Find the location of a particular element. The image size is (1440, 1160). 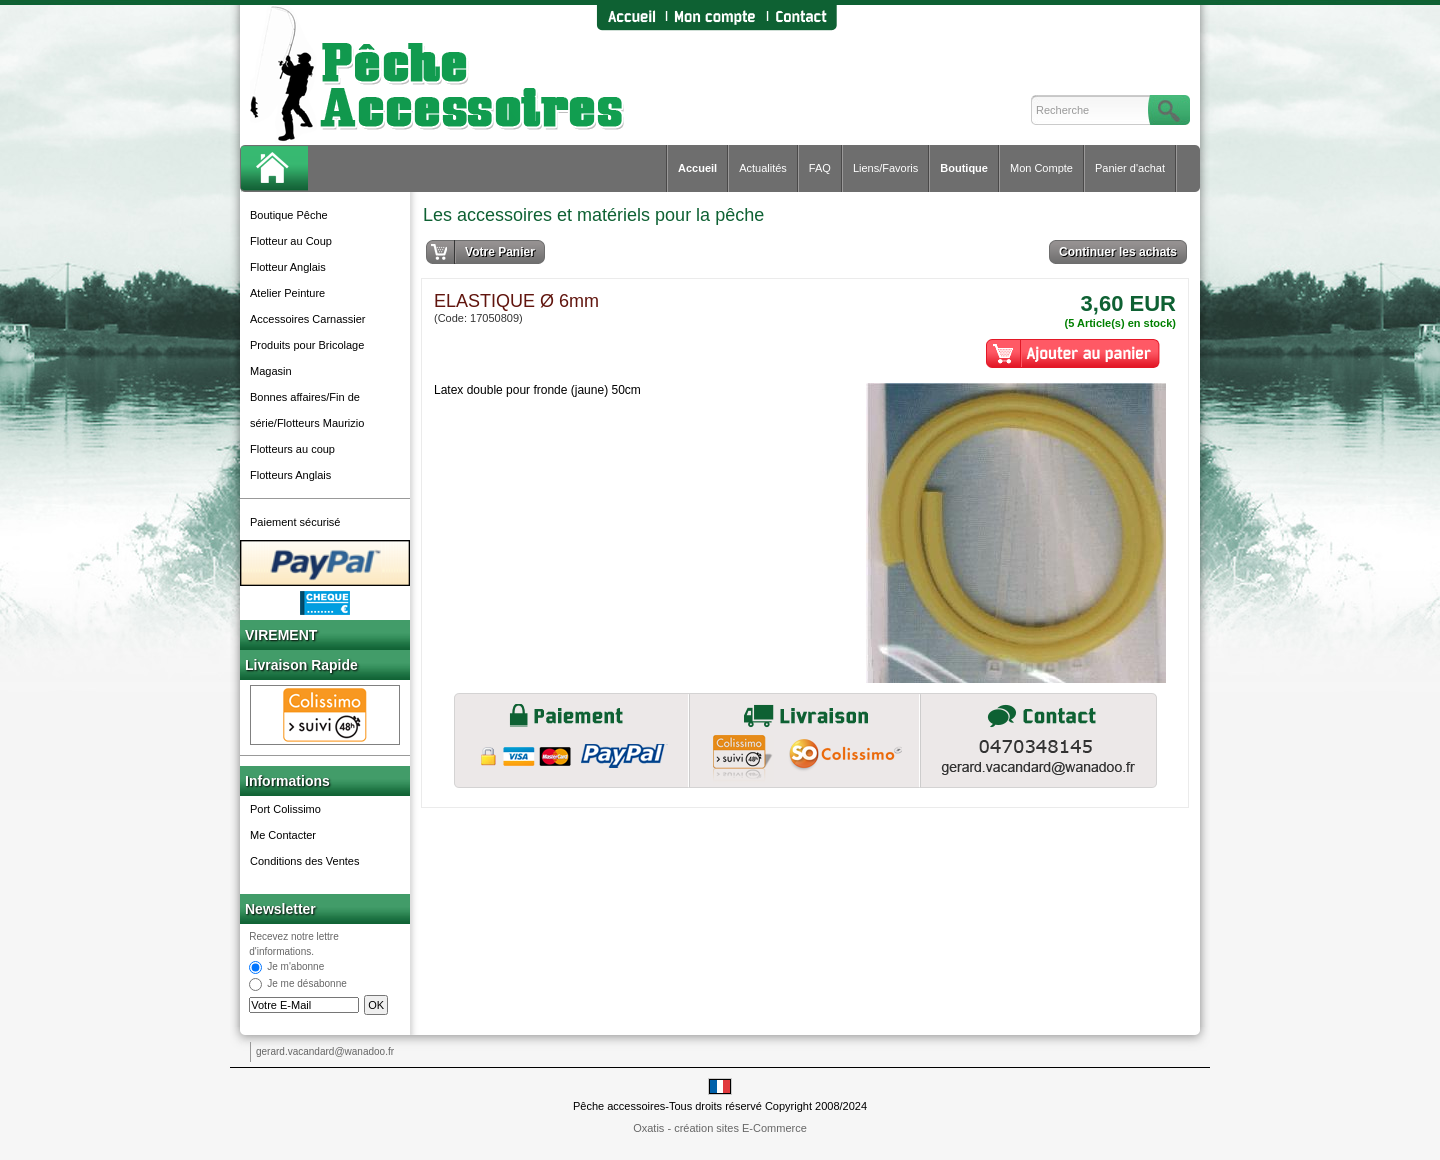

Boutique Pêche is located at coordinates (289, 215).